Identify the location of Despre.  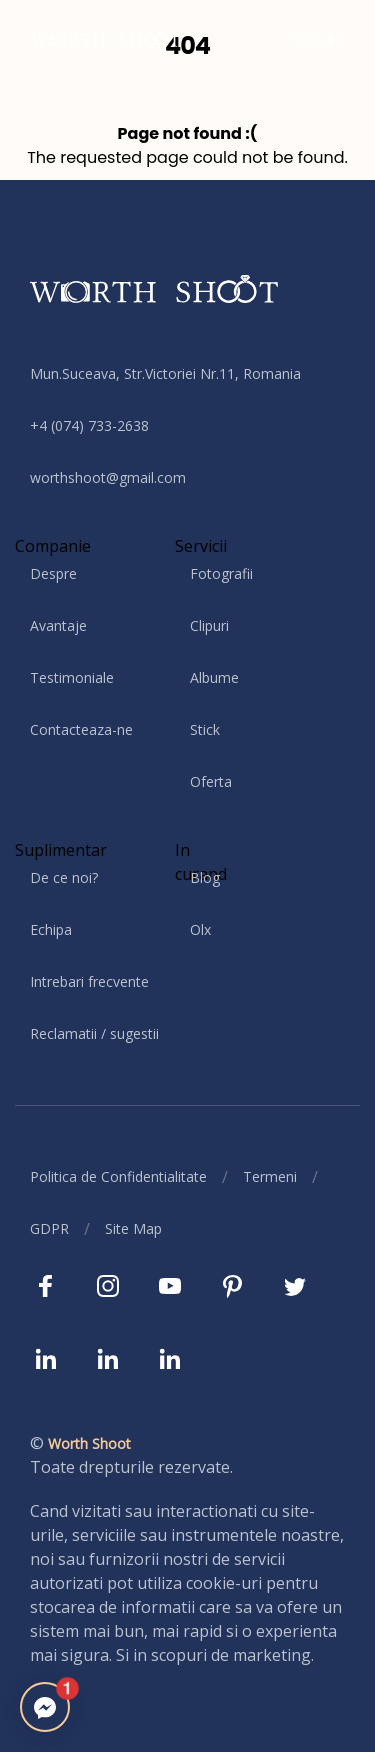
(53, 573).